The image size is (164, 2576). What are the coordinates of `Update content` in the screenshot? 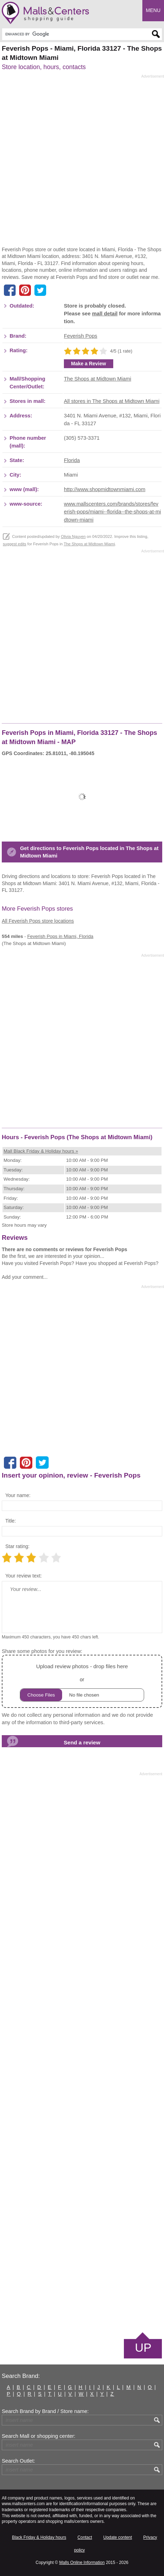 It's located at (117, 2537).